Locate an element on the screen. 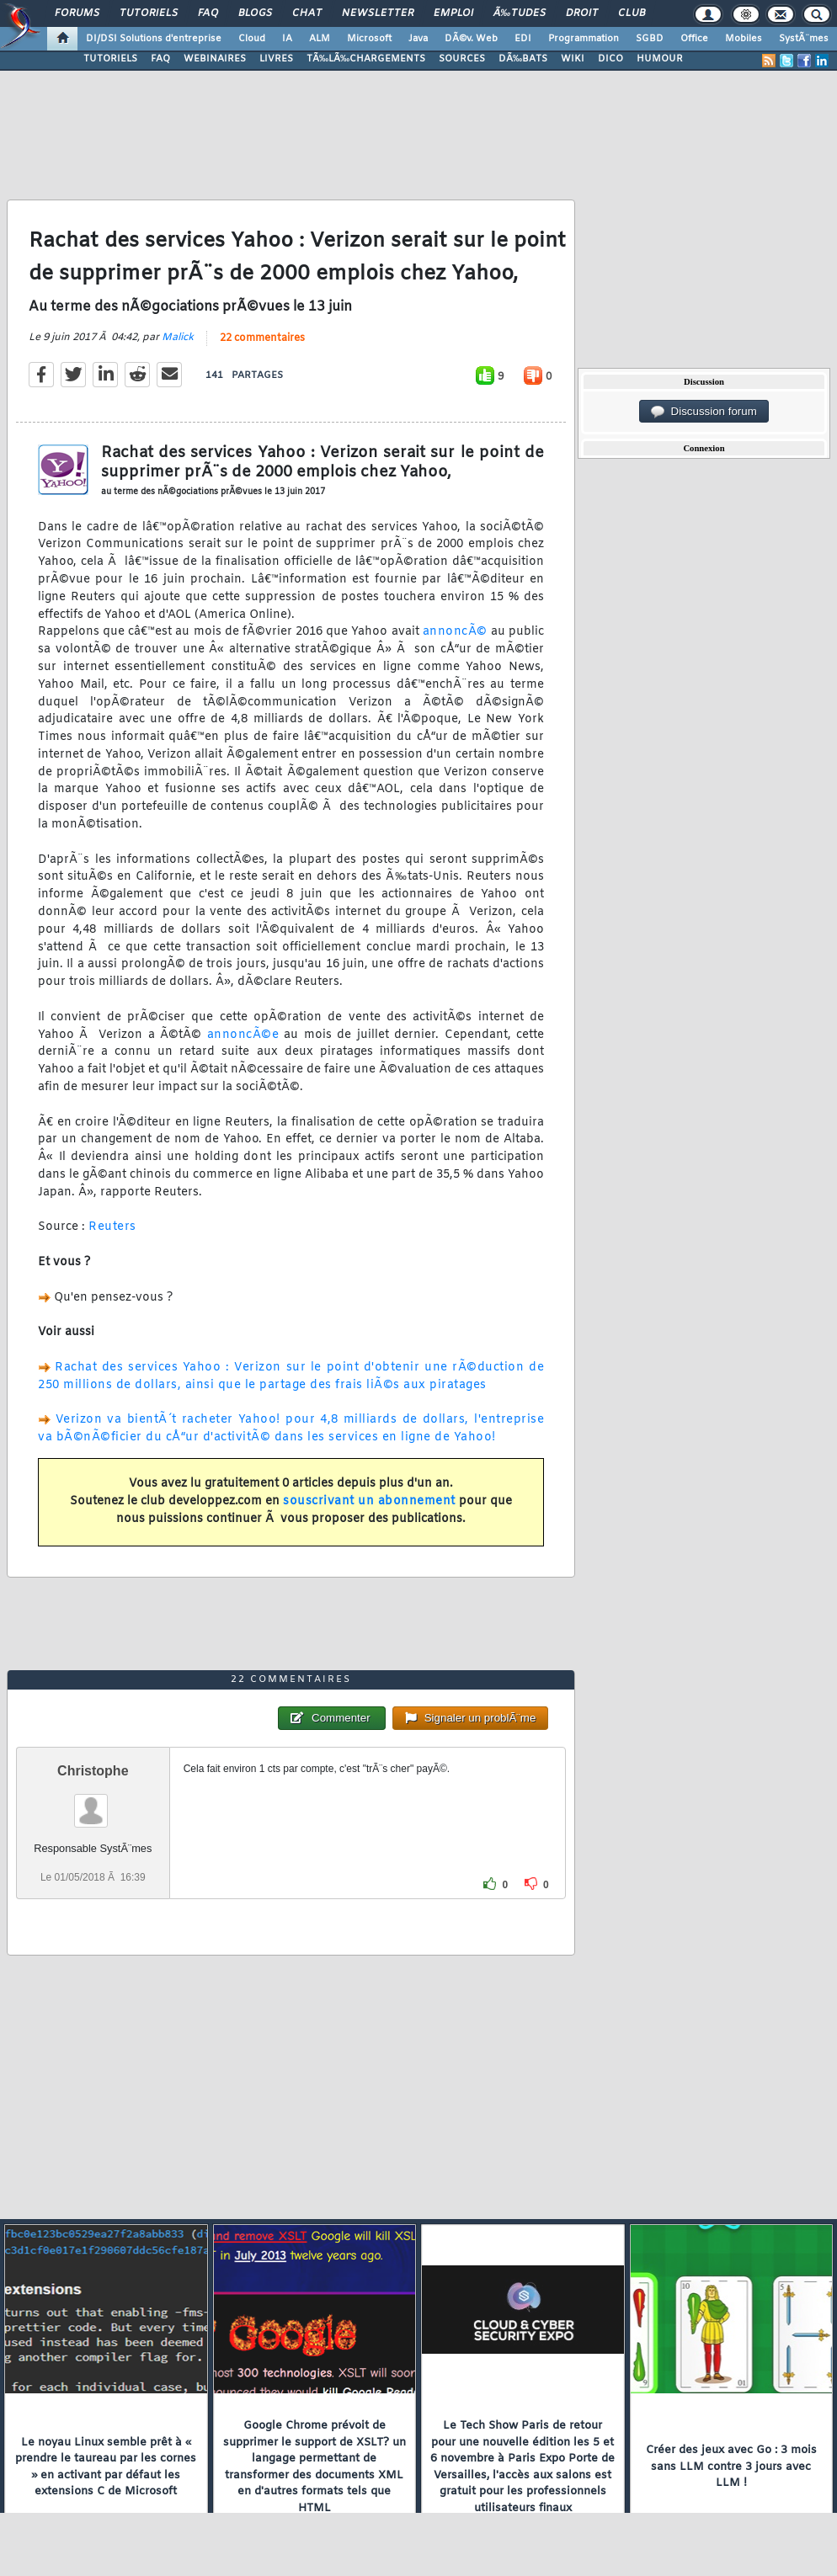 Image resolution: width=837 pixels, height=2576 pixels. Programmation is located at coordinates (583, 39).